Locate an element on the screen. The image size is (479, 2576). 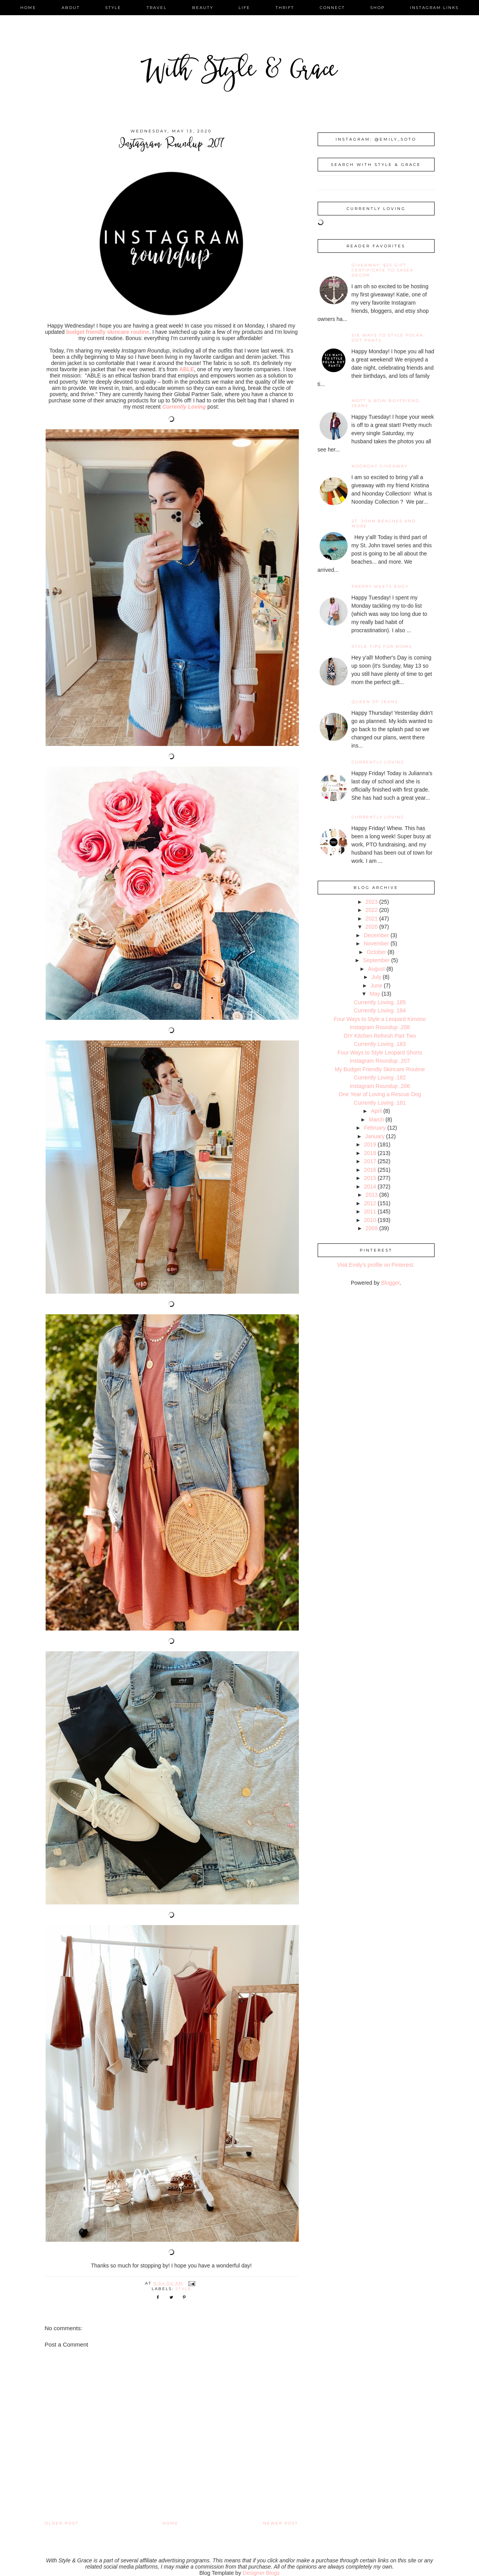
January is located at coordinates (375, 1136).